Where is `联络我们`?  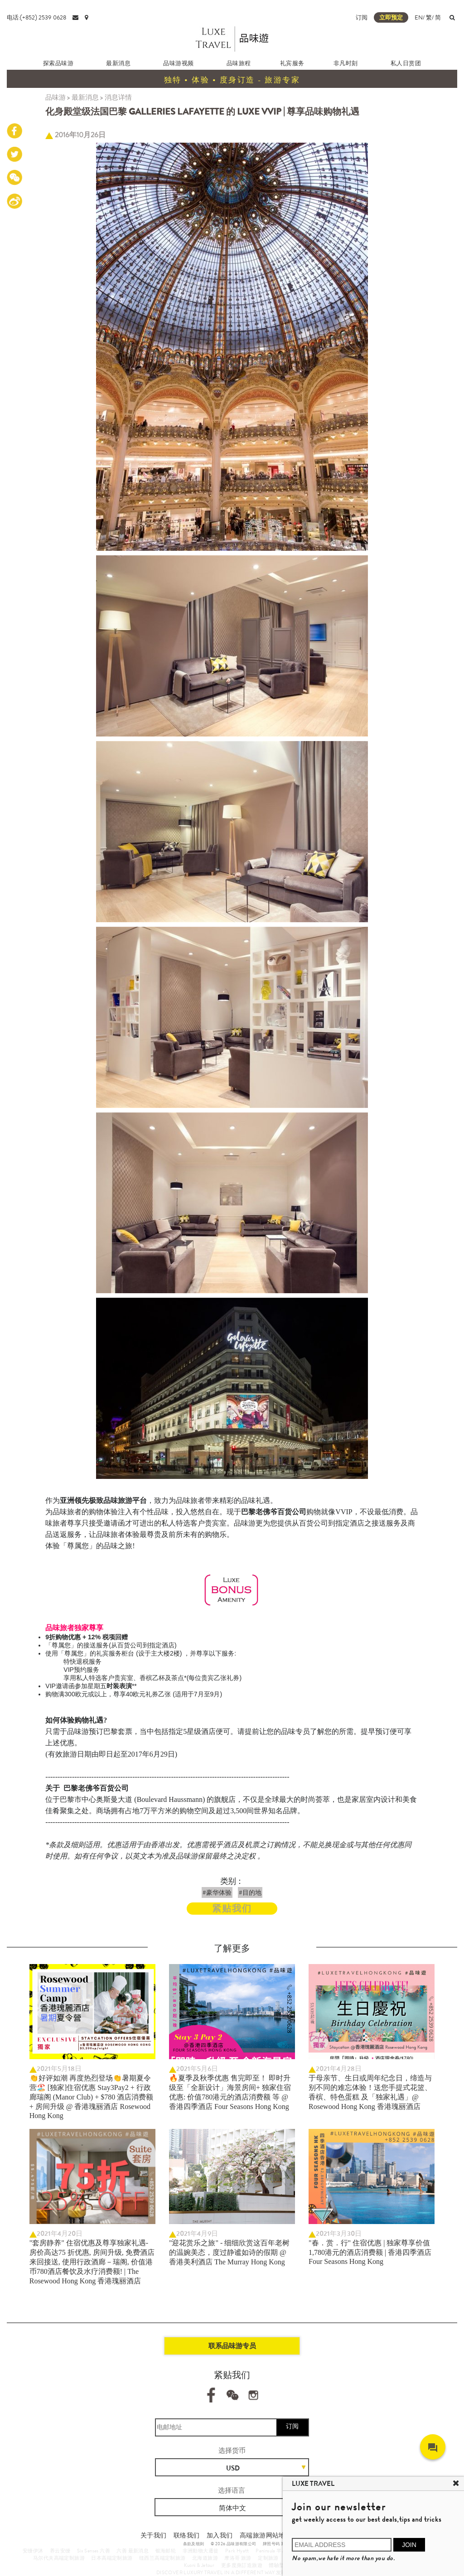
联络我们 is located at coordinates (187, 2535).